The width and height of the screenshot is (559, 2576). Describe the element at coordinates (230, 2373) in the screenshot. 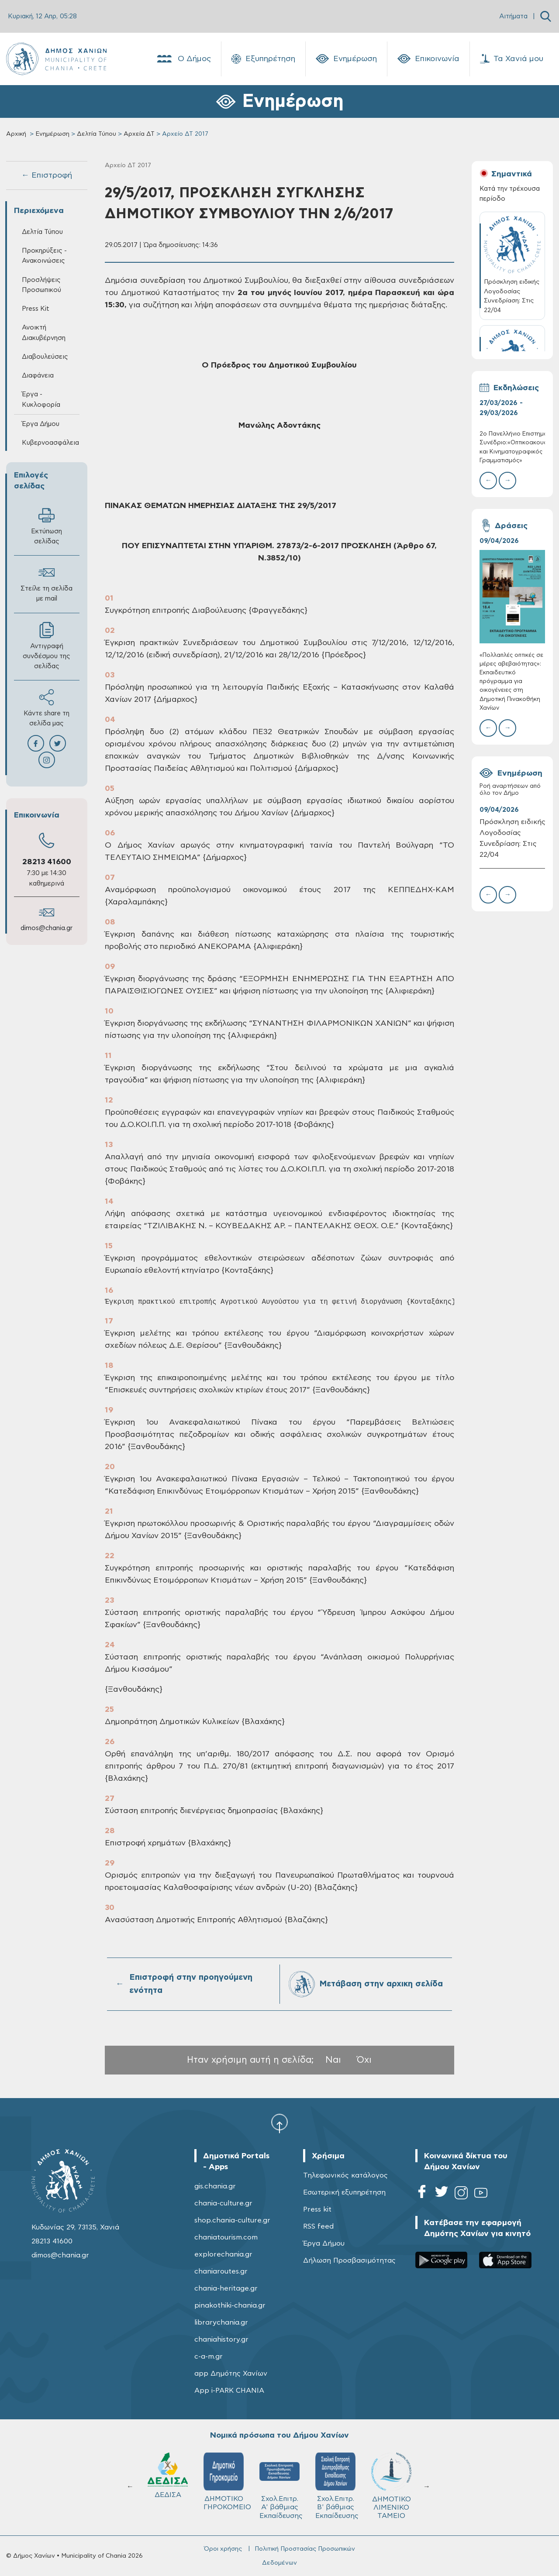

I see `app Δημότης Χανίων` at that location.